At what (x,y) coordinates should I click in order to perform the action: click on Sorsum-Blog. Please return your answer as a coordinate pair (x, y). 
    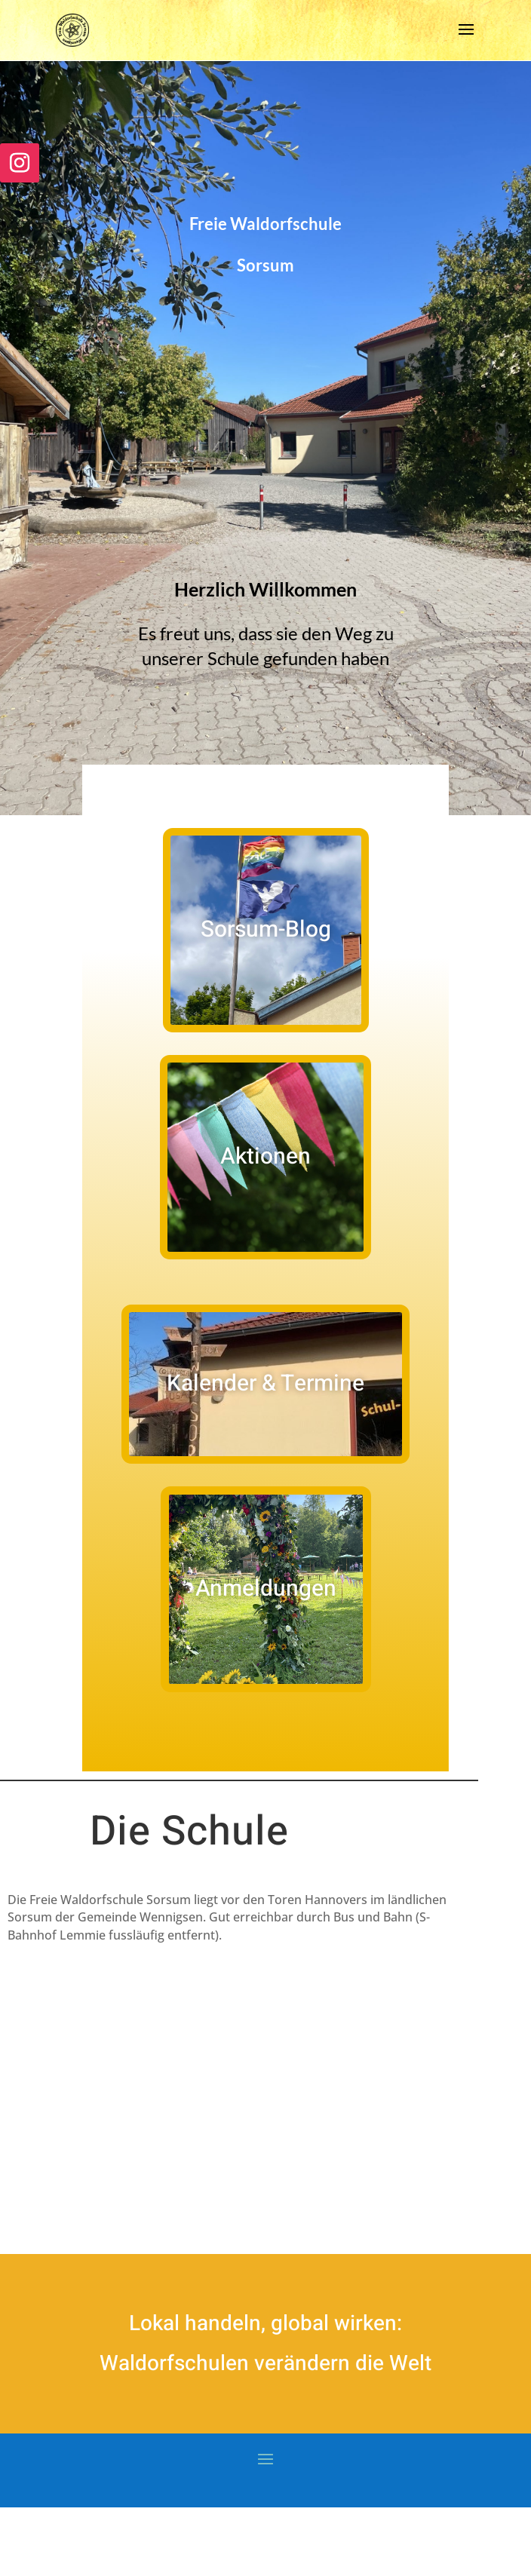
    Looking at the image, I should click on (266, 929).